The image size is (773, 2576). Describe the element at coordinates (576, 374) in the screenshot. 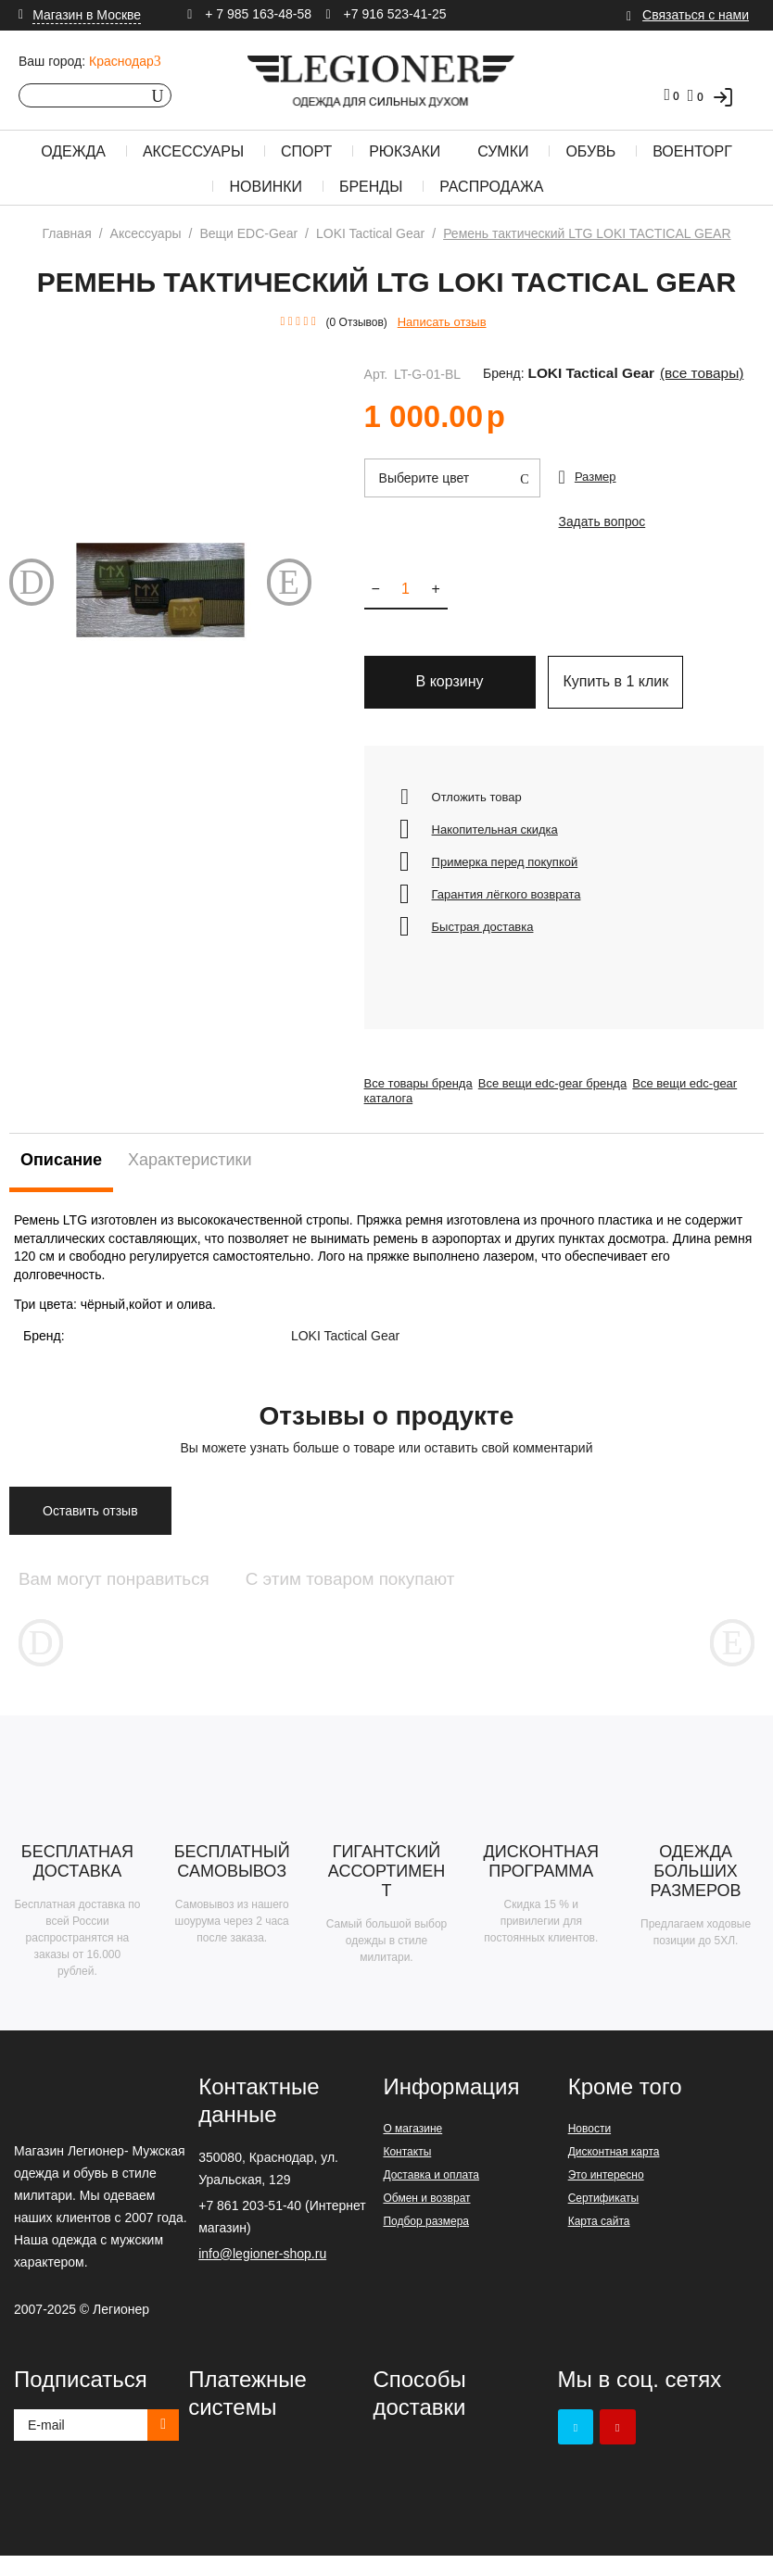

I see `LOKI Tactical Gear` at that location.